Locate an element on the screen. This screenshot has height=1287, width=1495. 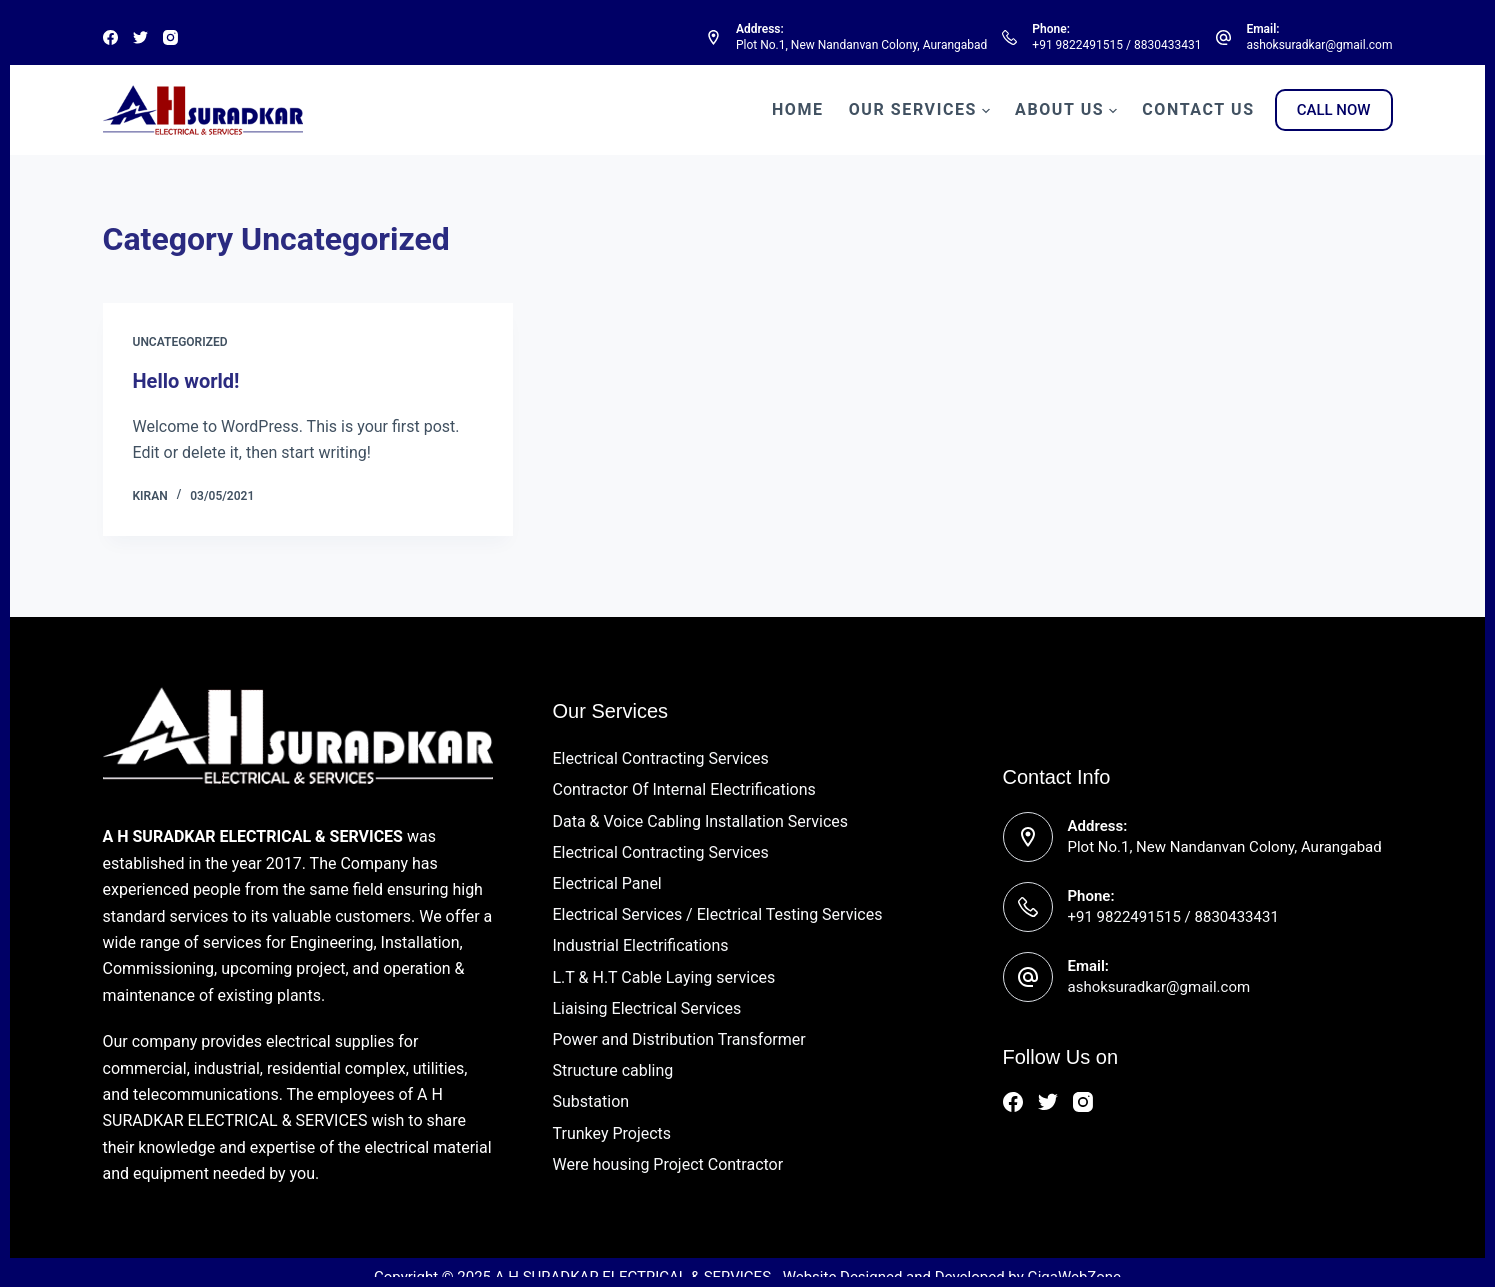
Hello world! is located at coordinates (186, 381).